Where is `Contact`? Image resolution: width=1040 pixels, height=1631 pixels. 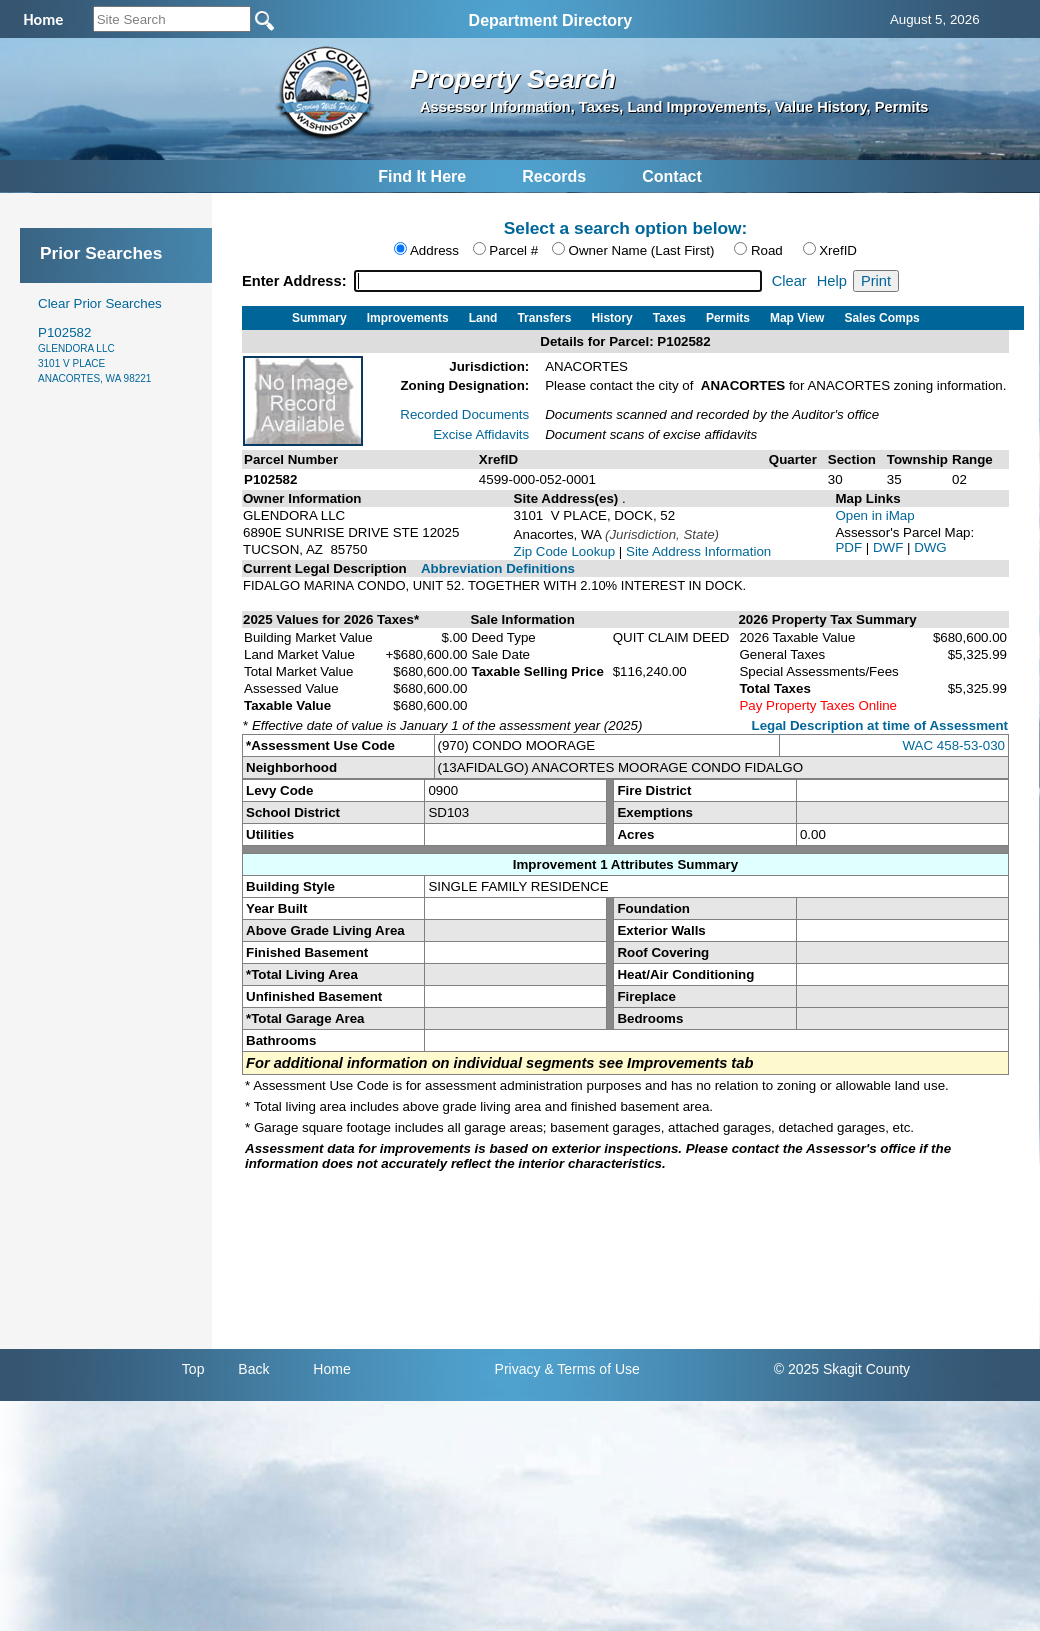
Contact is located at coordinates (672, 176).